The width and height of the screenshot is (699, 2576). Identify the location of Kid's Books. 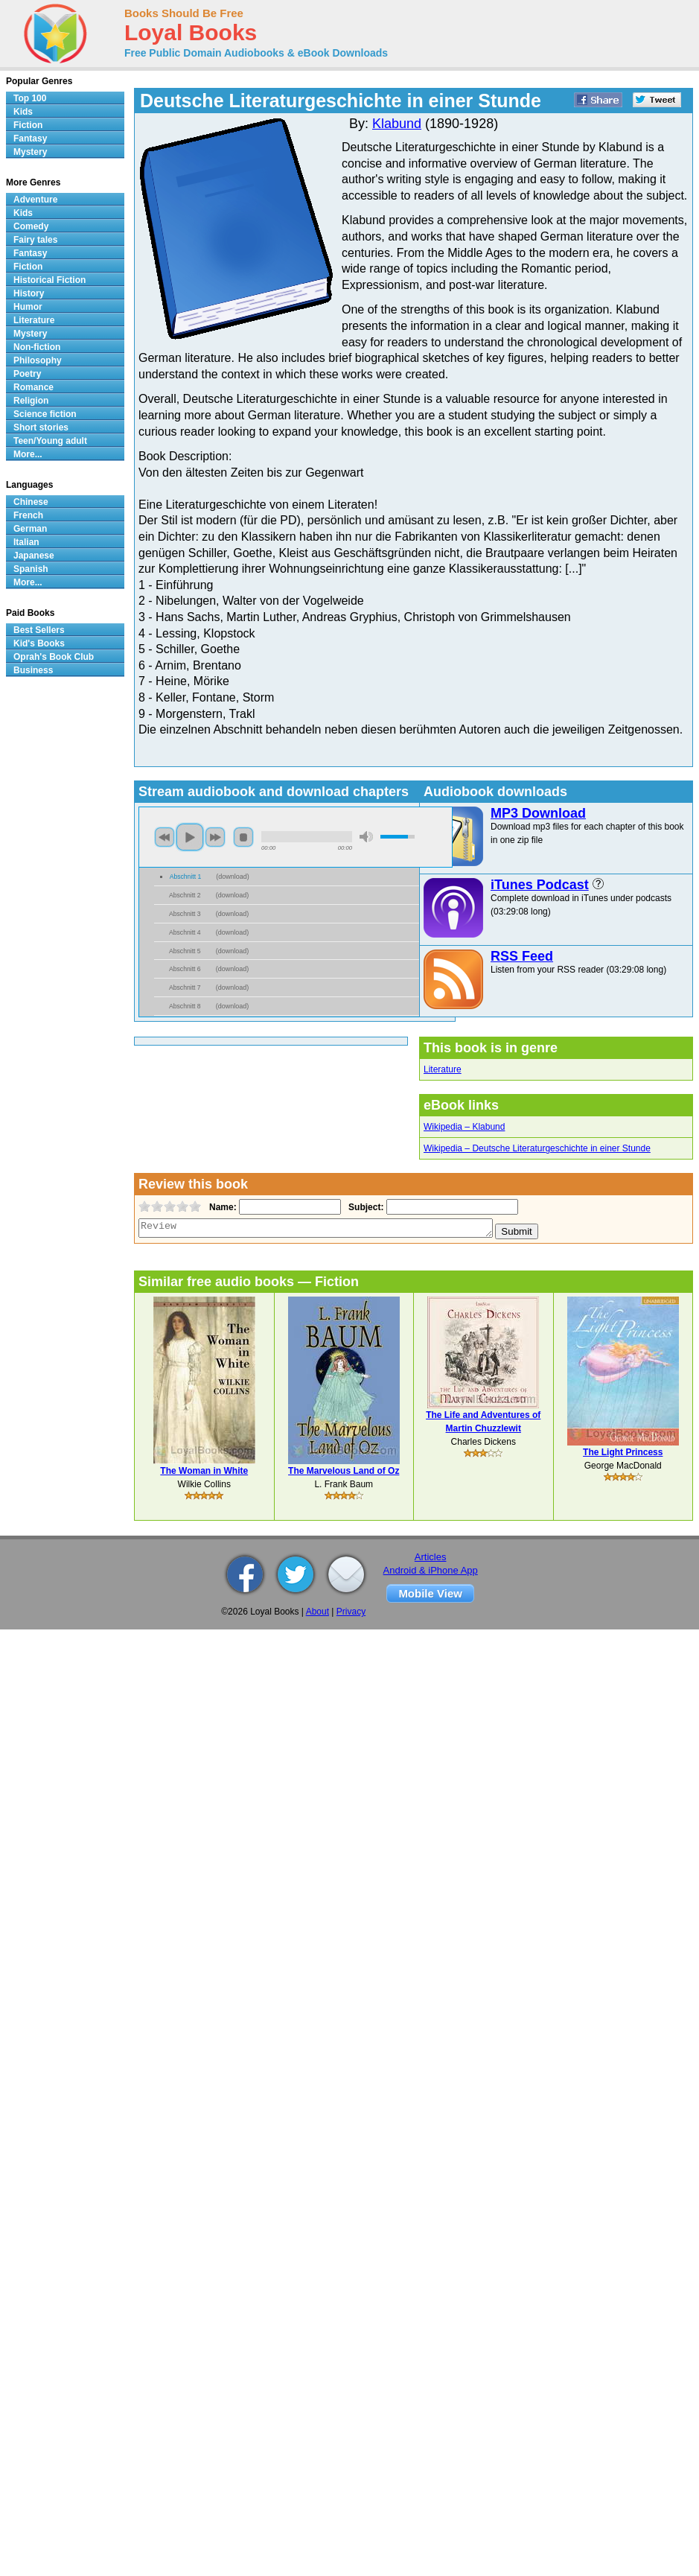
(39, 643).